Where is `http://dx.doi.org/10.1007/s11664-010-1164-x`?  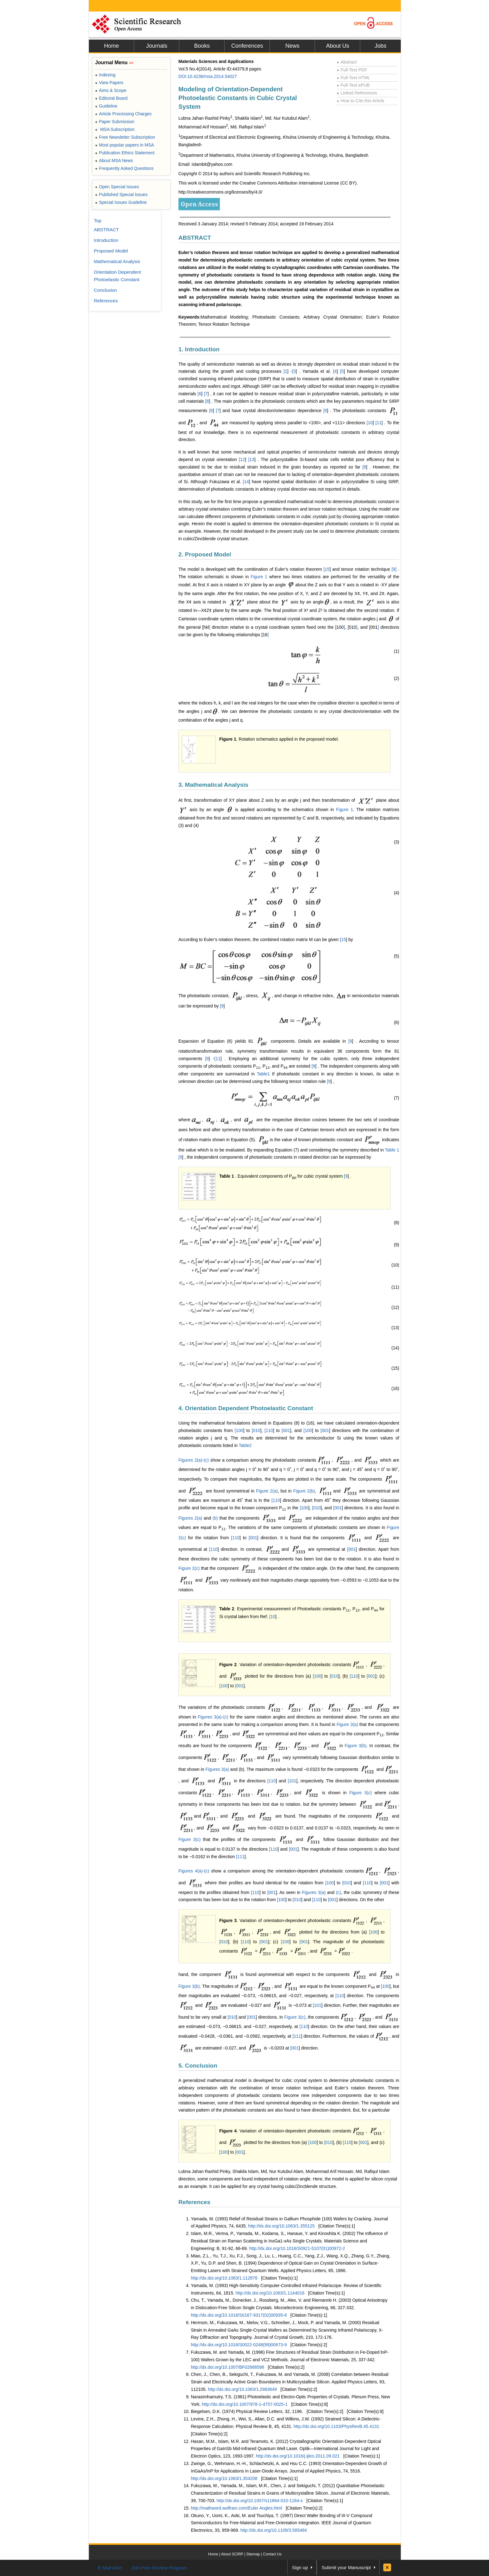 http://dx.doi.org/10.1007/s11664-010-1164-x is located at coordinates (260, 2500).